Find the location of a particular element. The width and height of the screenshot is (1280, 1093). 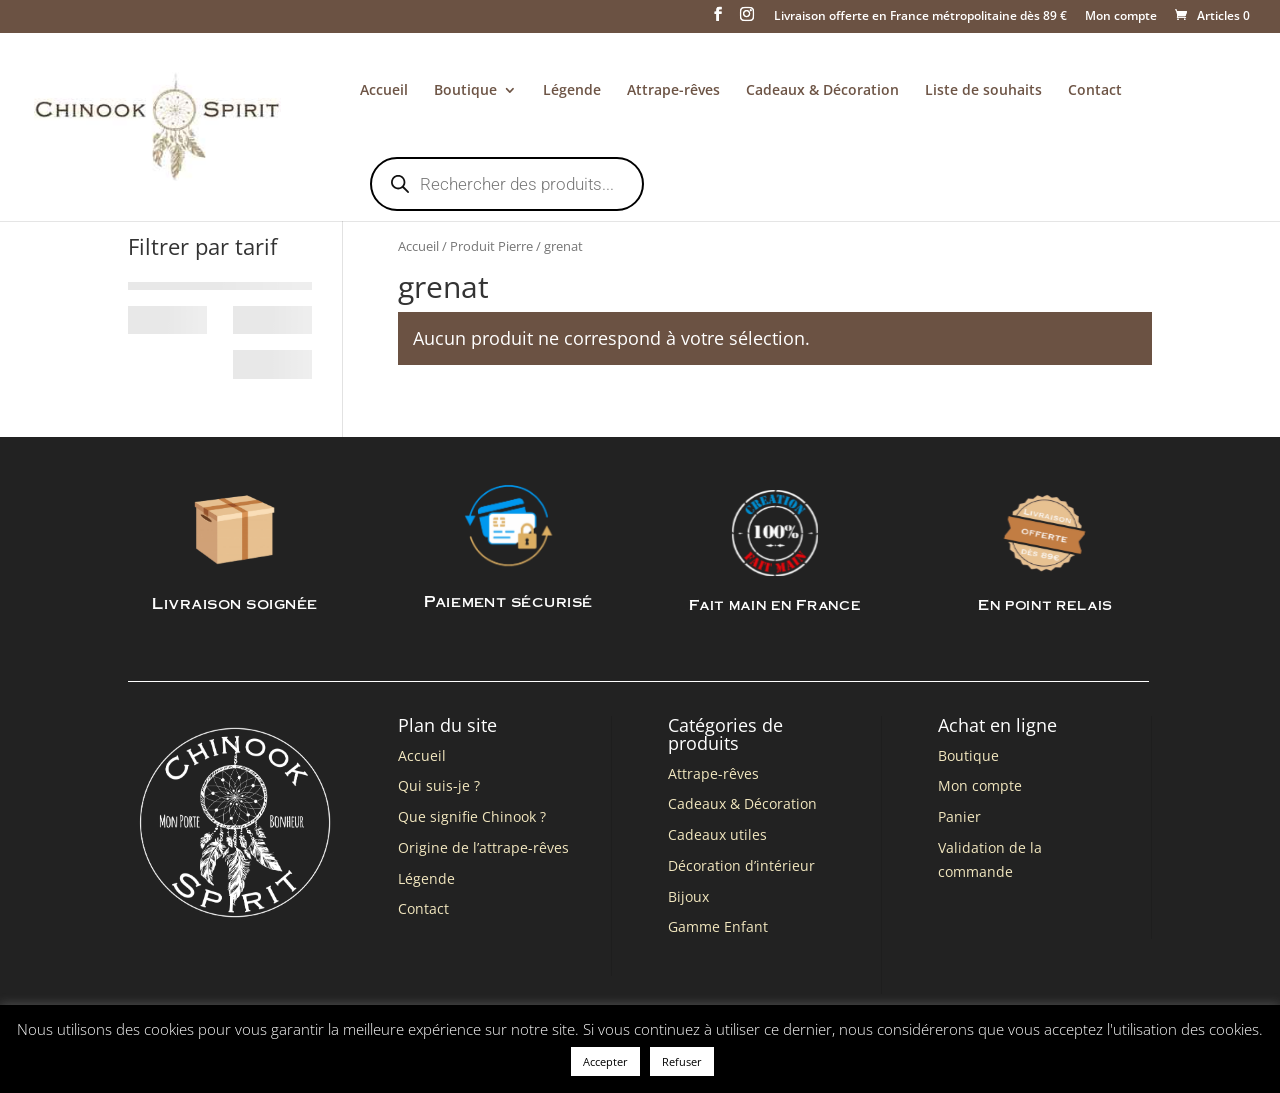

Que signifie Chinook ? is located at coordinates (472, 816).